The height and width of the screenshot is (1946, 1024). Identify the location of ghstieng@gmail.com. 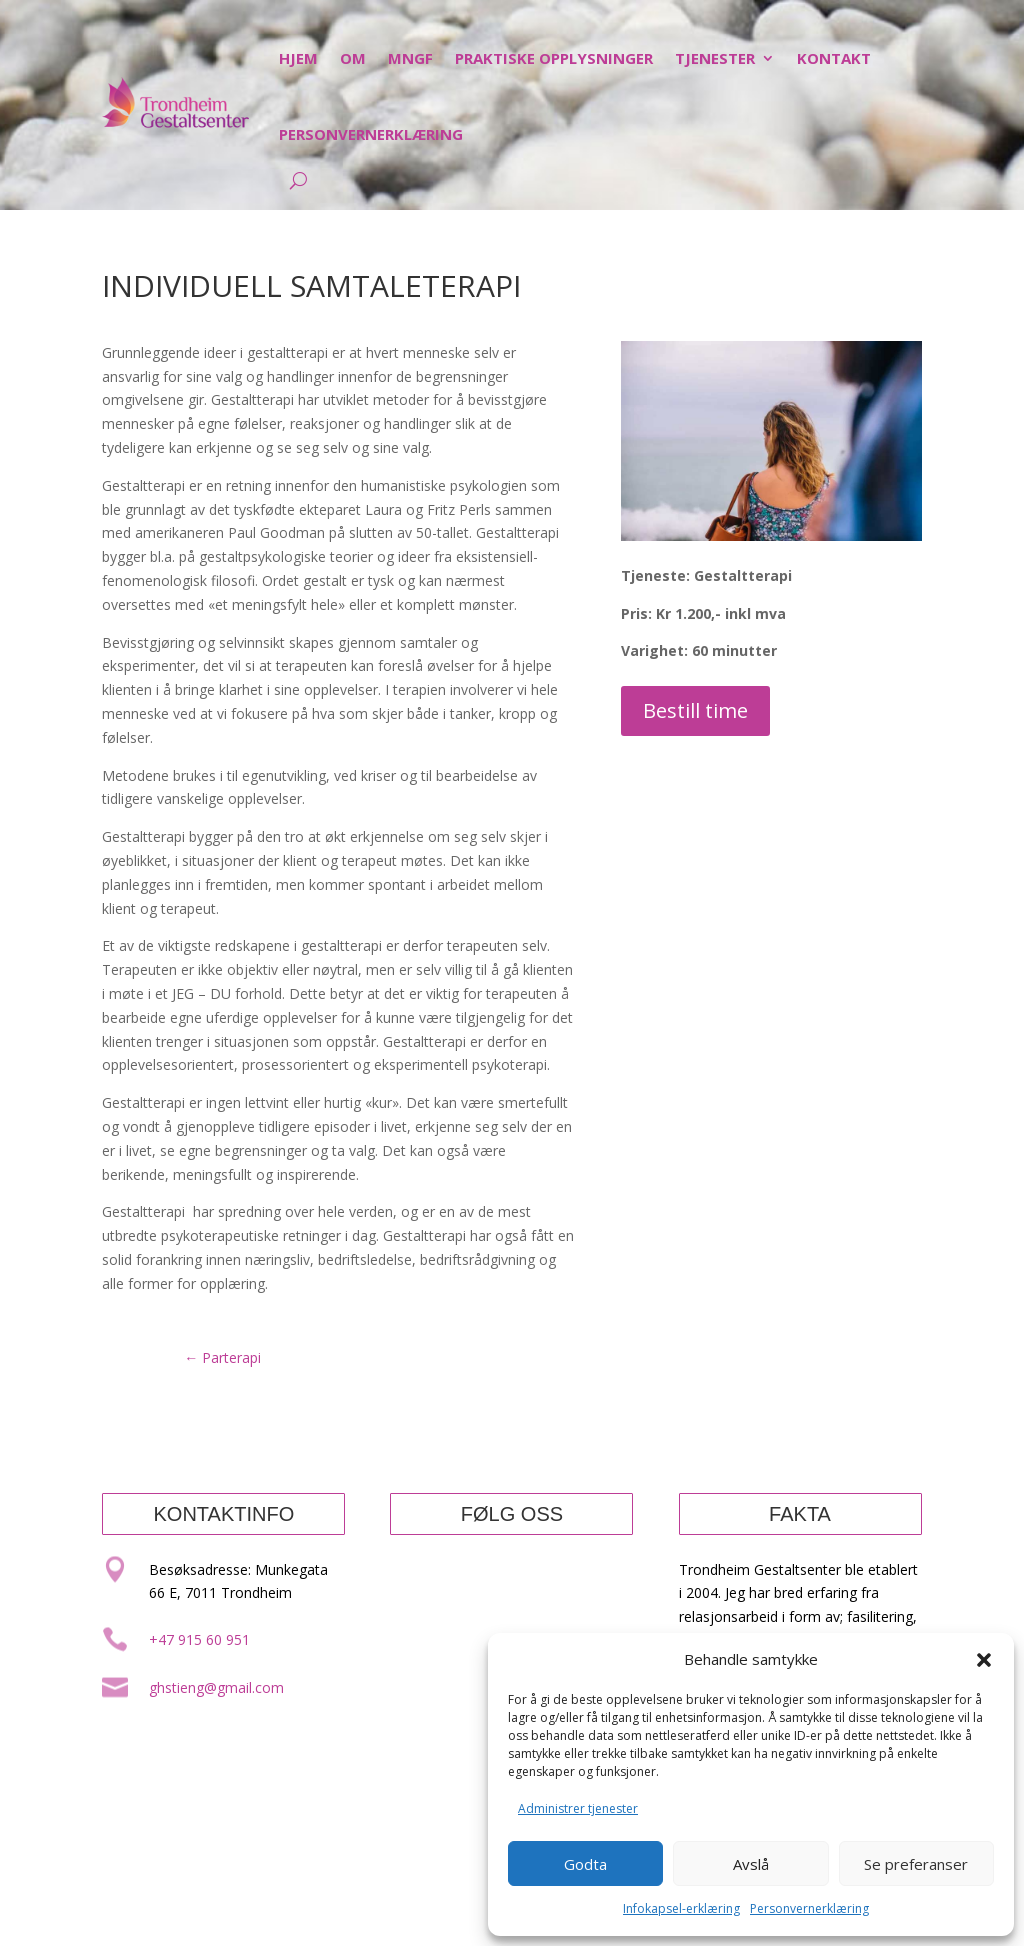
(216, 1687).